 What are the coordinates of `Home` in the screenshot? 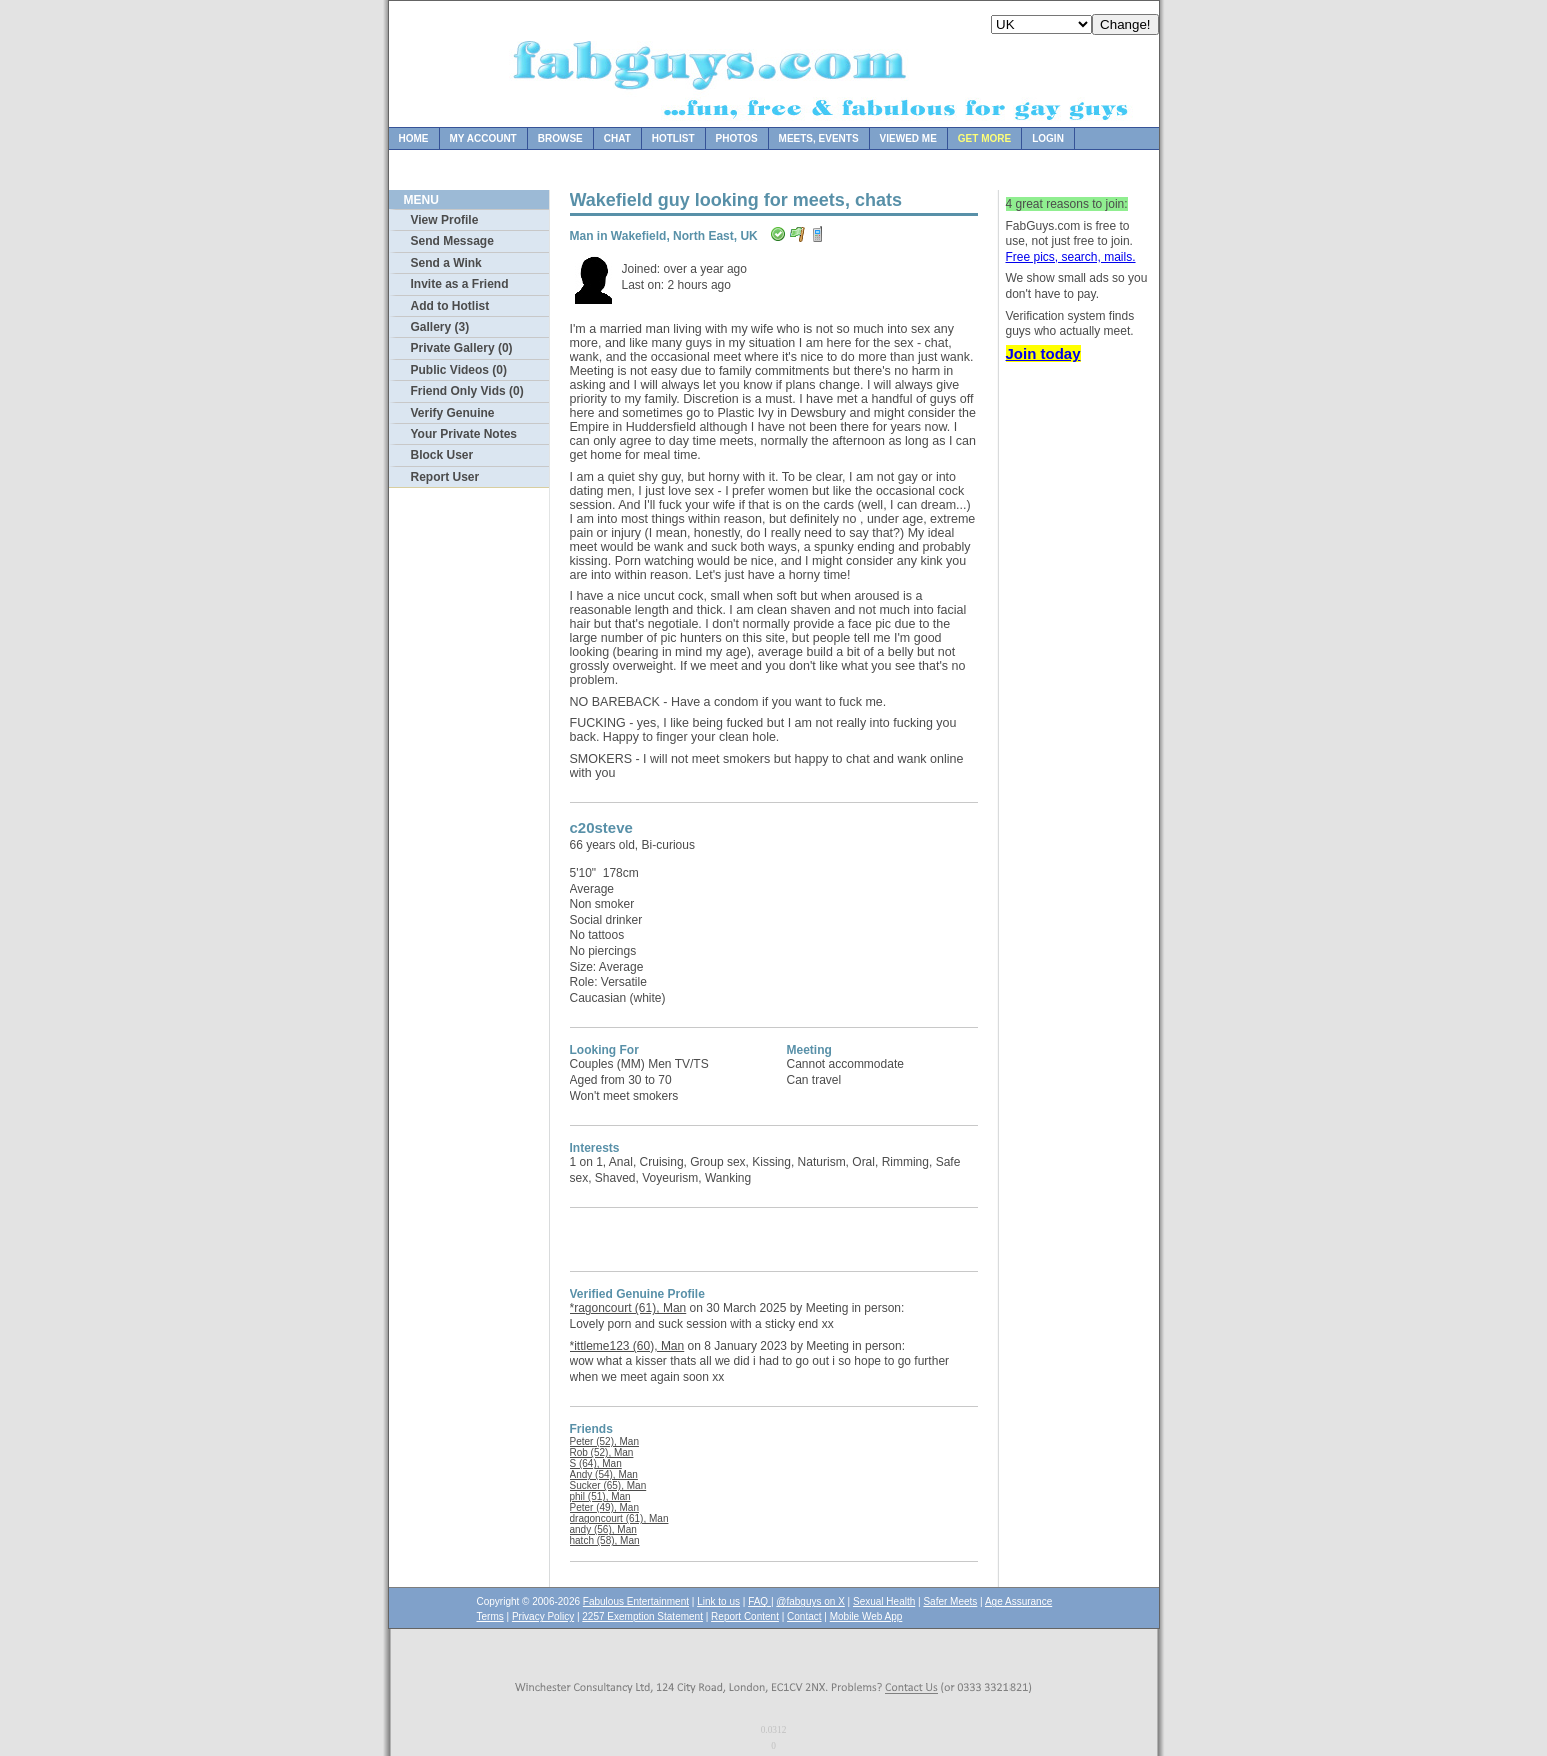 It's located at (414, 138).